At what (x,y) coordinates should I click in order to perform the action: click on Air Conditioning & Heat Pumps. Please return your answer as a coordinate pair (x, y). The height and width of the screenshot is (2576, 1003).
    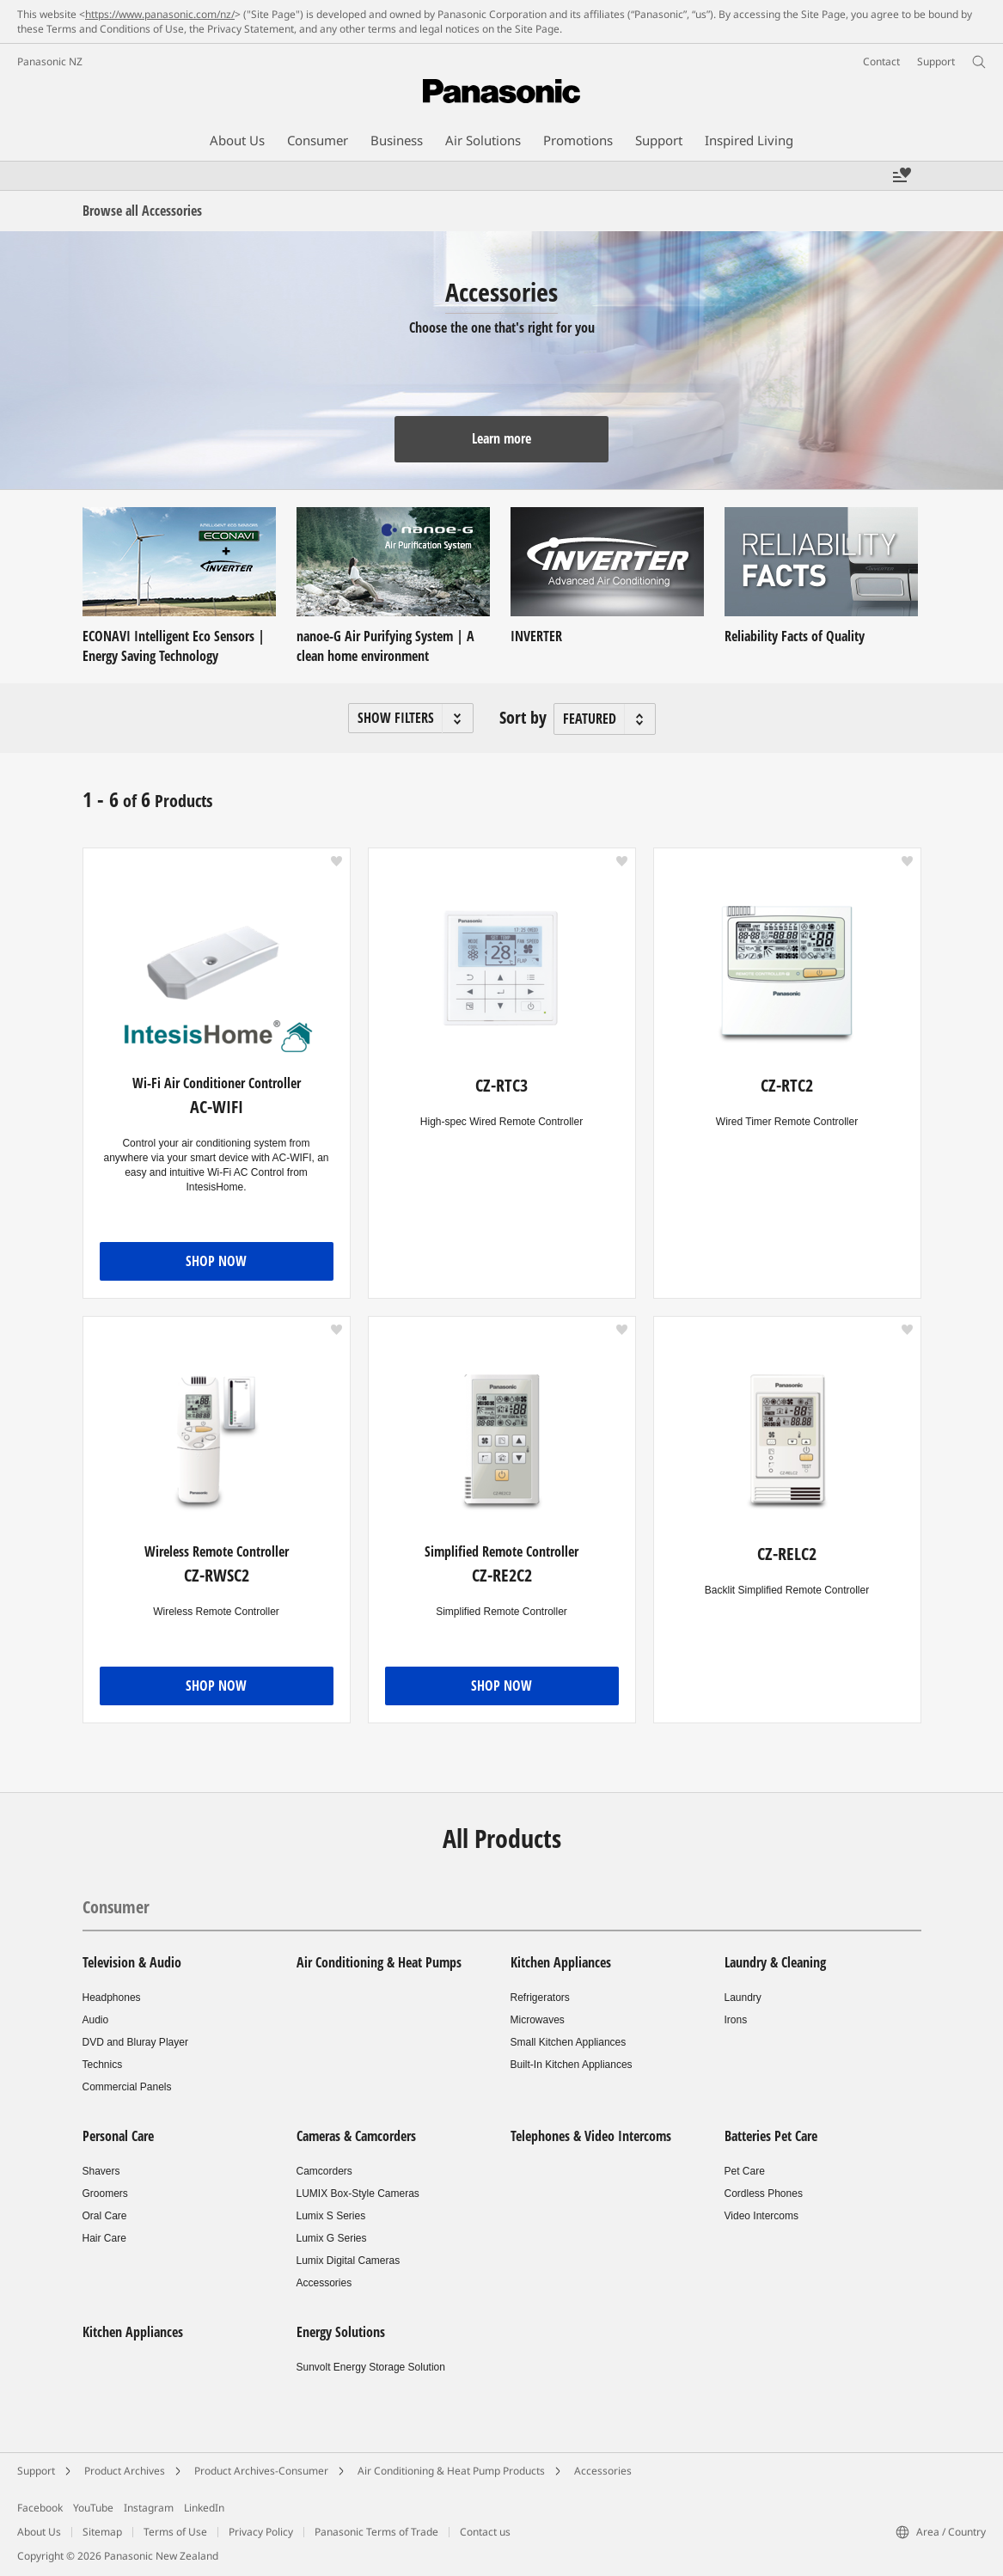
    Looking at the image, I should click on (379, 1962).